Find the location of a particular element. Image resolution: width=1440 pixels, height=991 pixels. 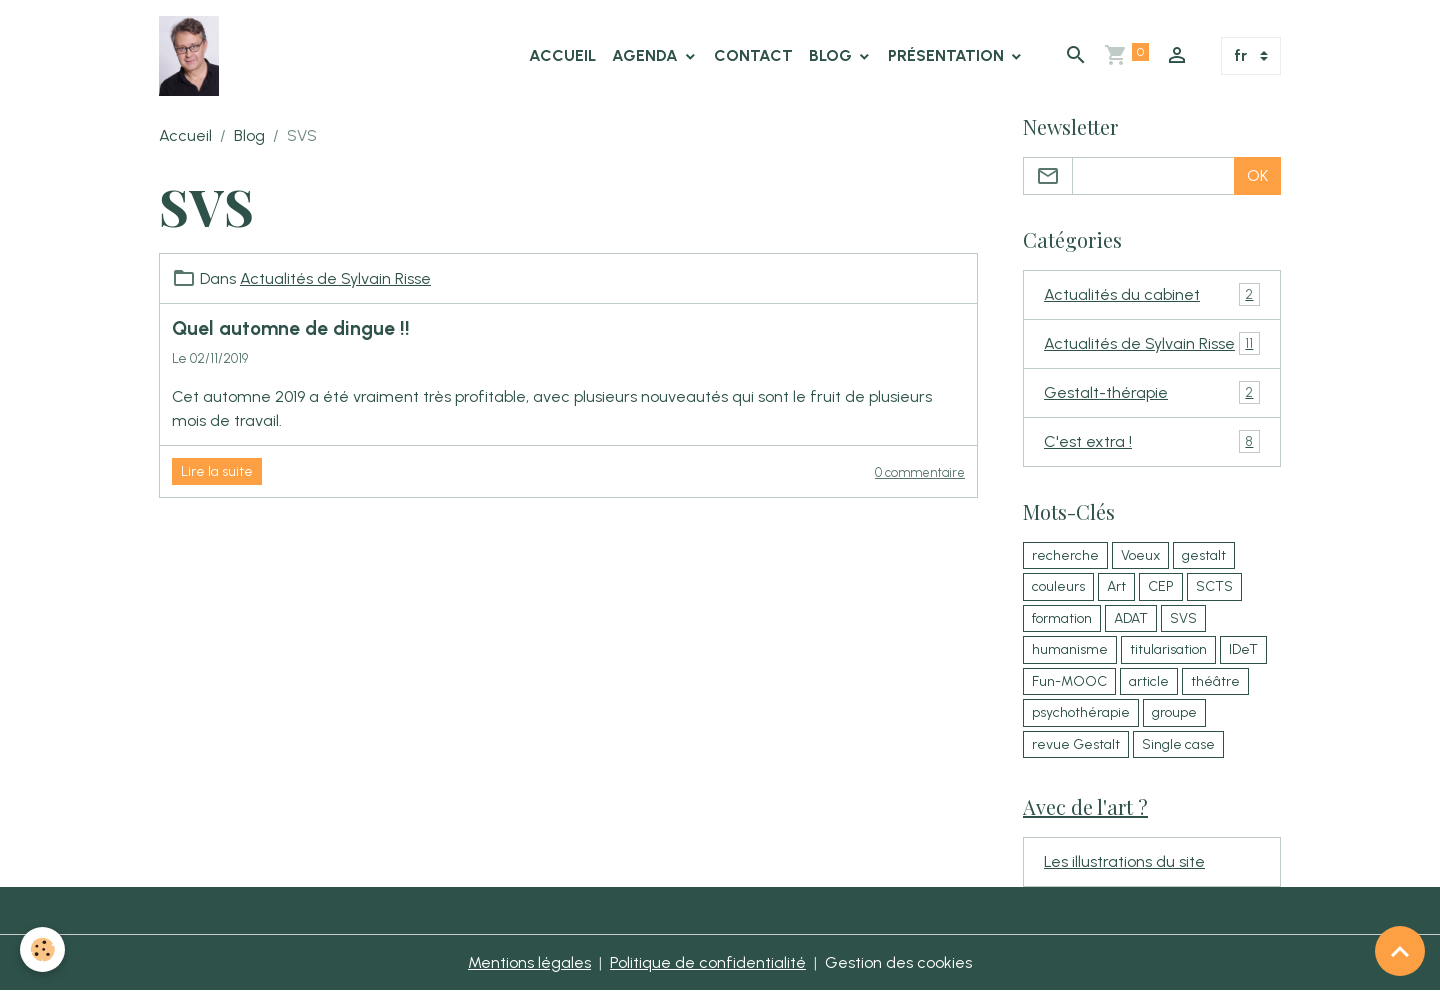

groupe is located at coordinates (1174, 712).